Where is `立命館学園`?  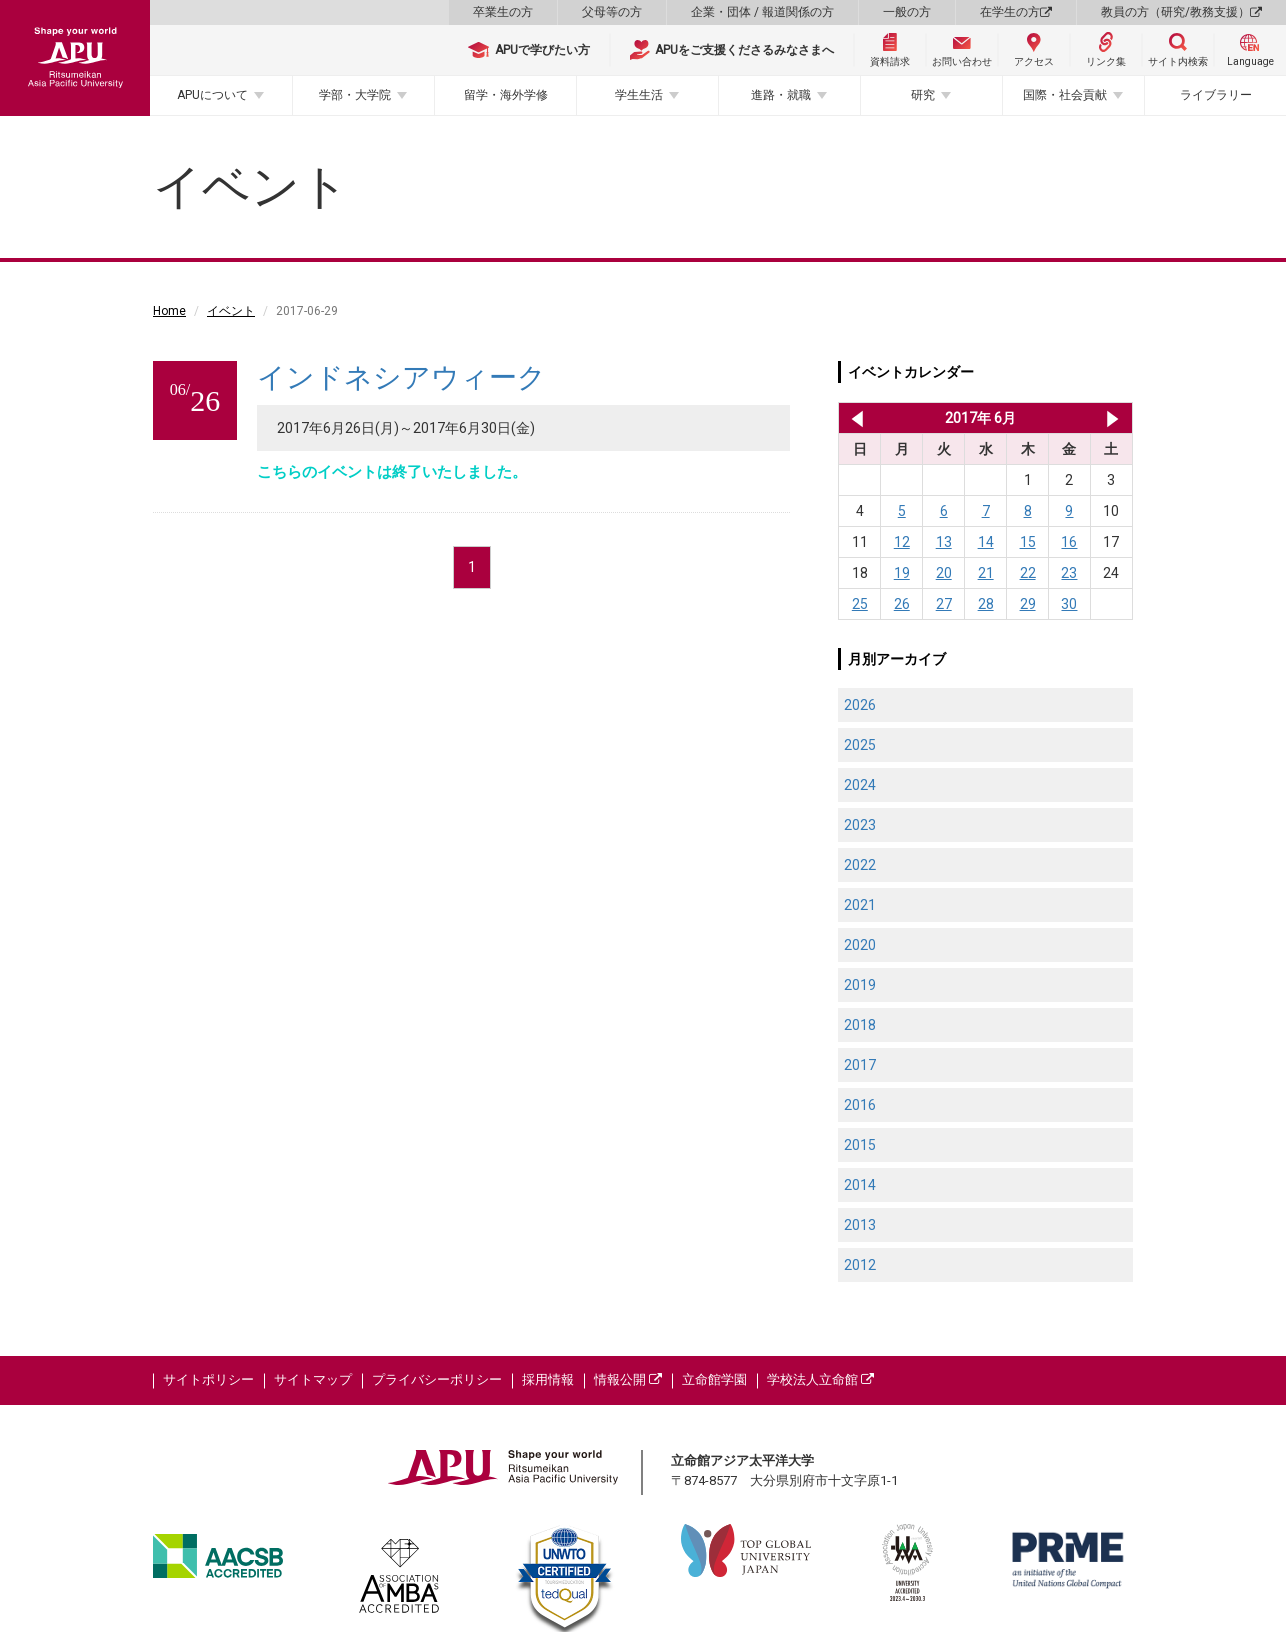
立命館学園 is located at coordinates (714, 1379).